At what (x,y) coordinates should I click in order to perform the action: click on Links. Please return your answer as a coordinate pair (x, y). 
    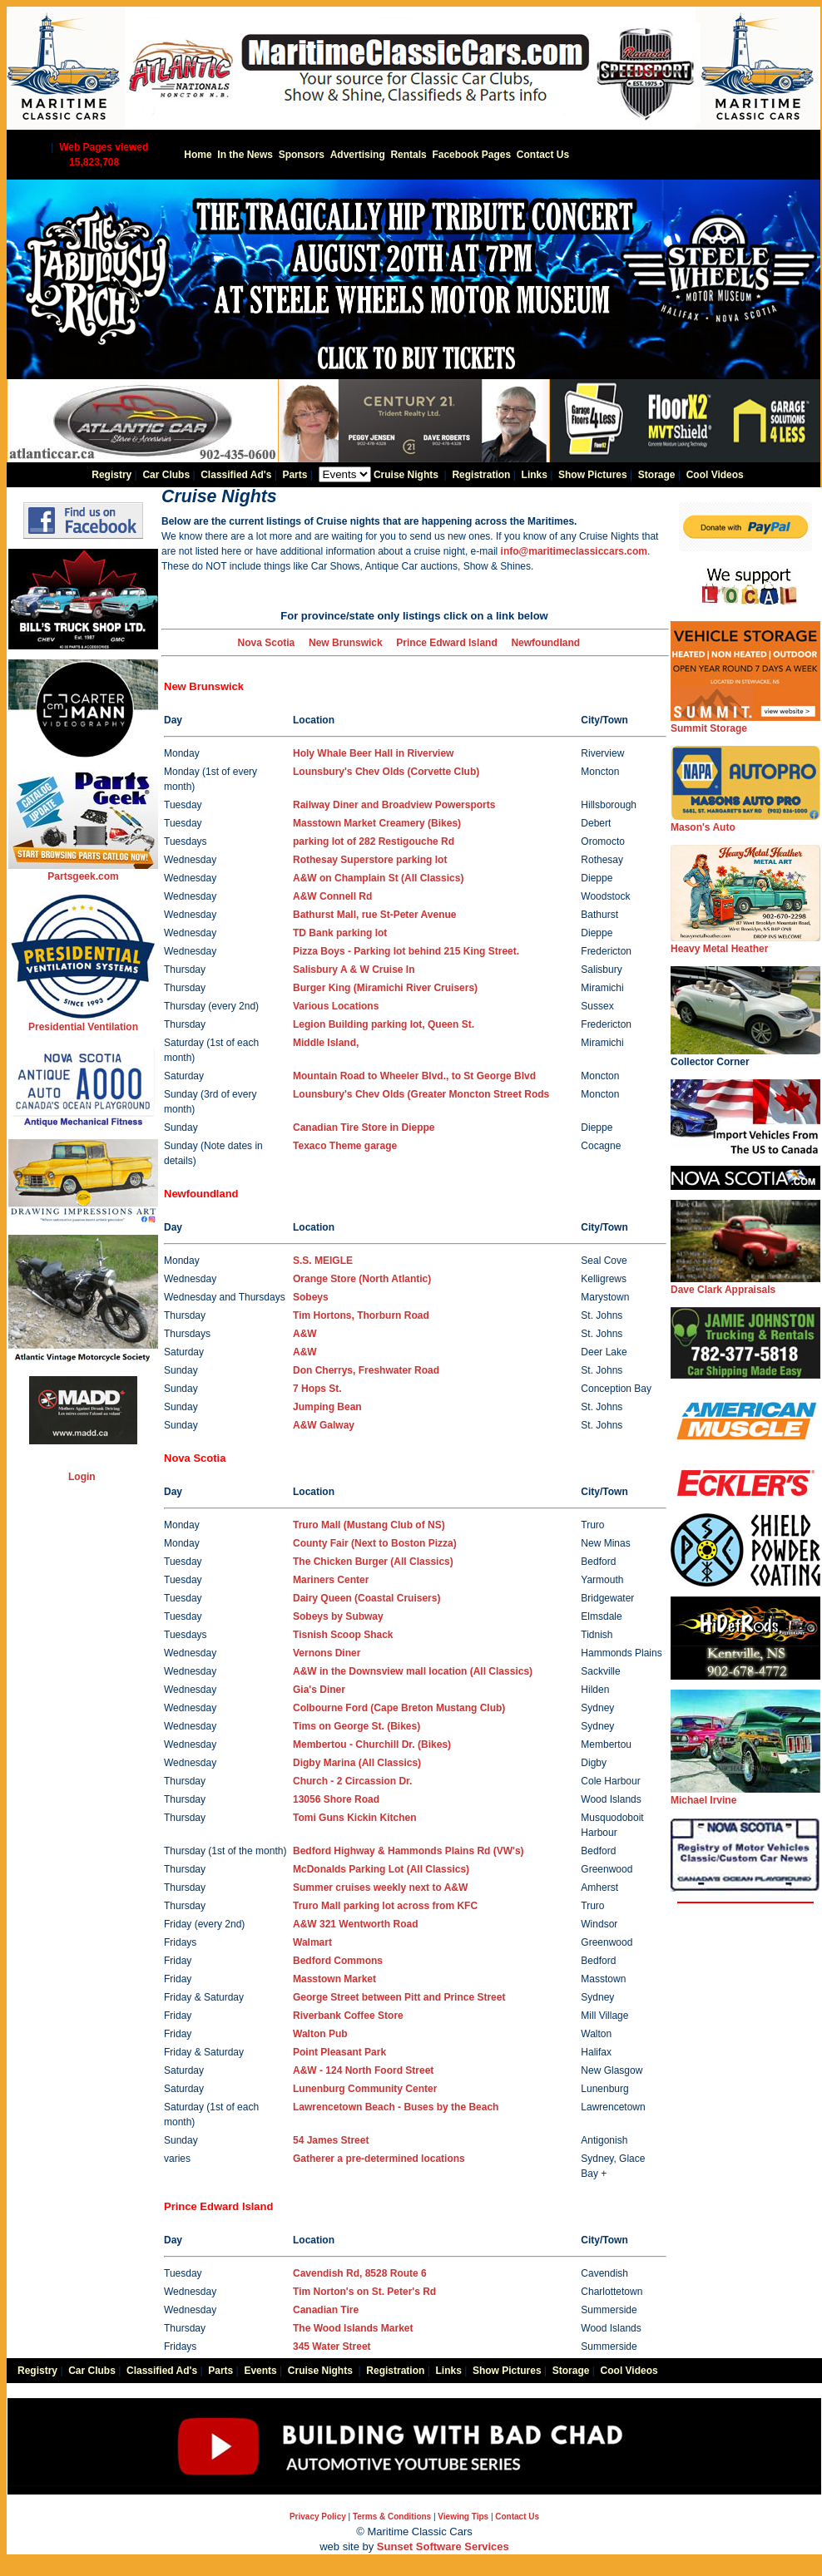
    Looking at the image, I should click on (534, 475).